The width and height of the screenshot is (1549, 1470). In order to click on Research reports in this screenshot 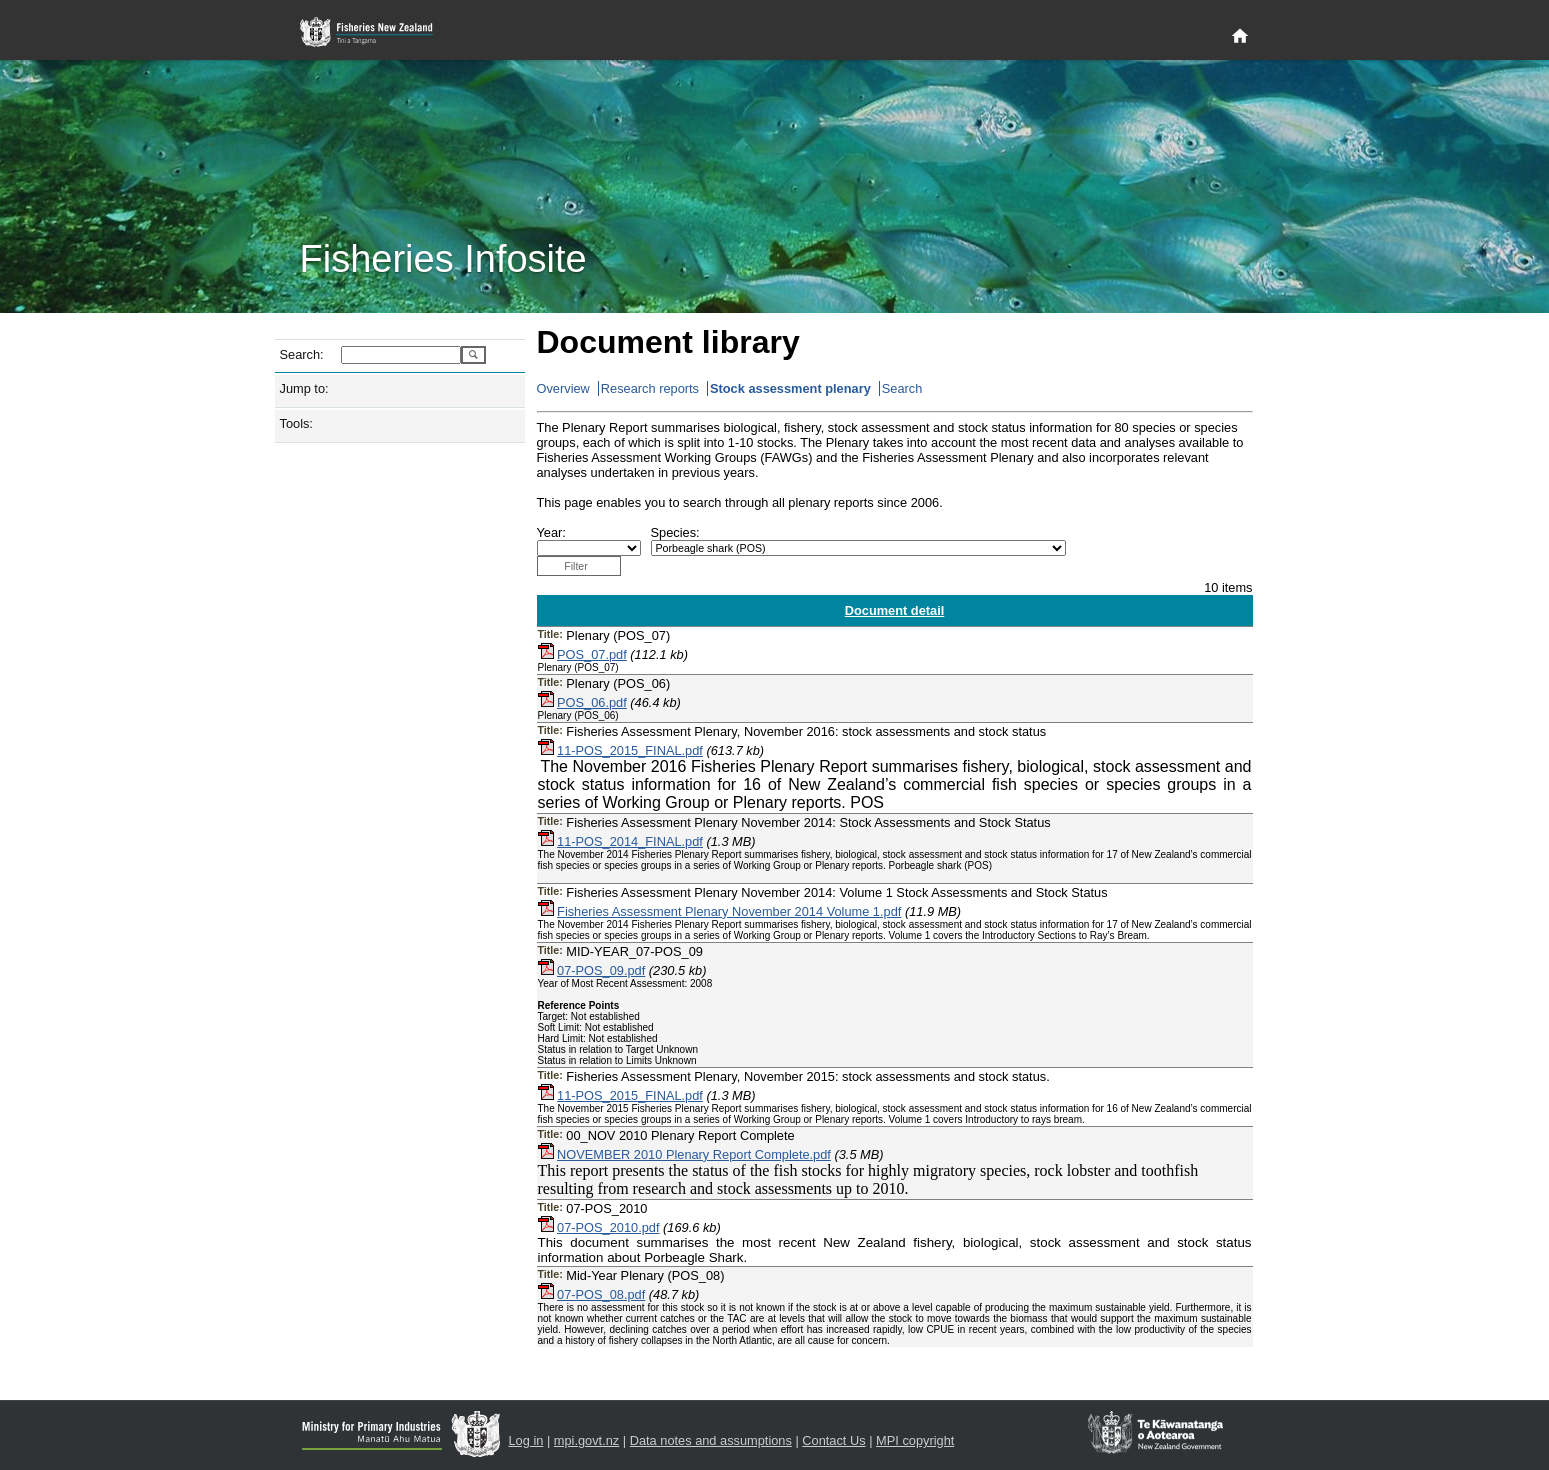, I will do `click(650, 388)`.